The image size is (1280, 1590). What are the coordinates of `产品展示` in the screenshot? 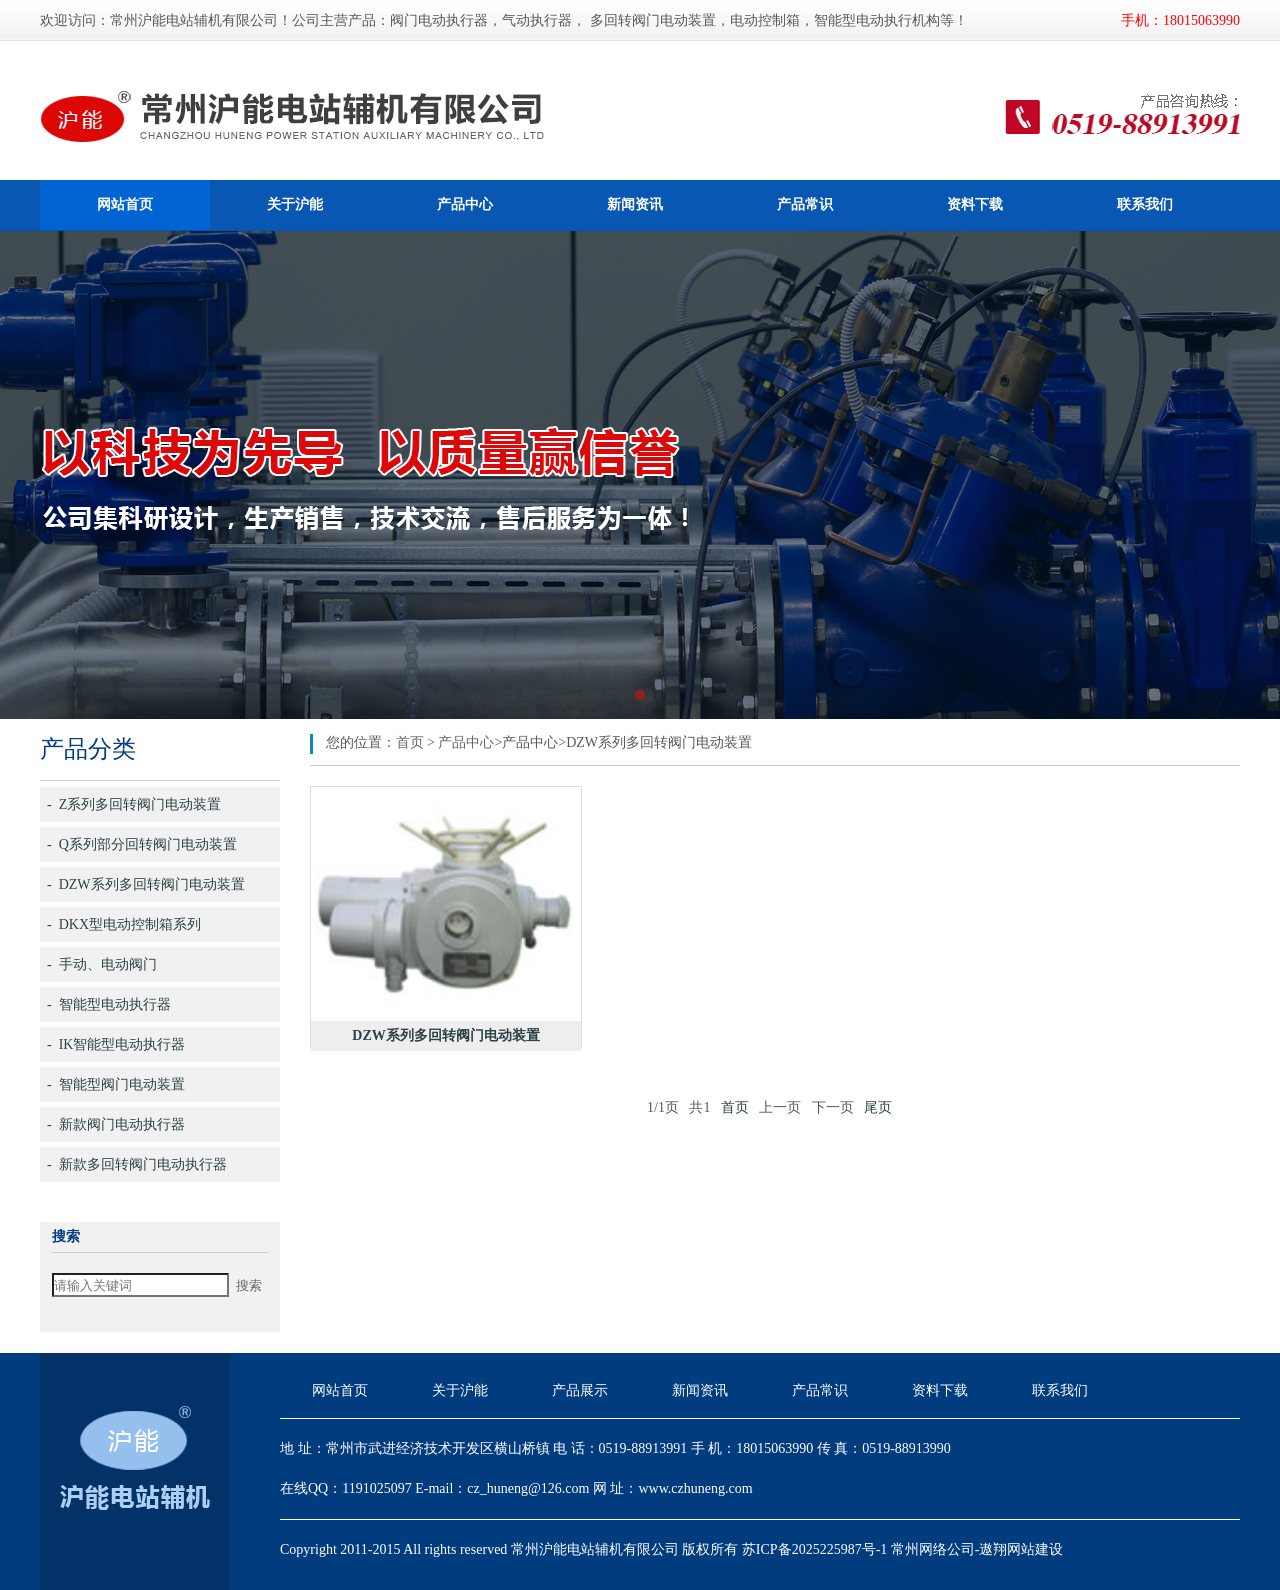 It's located at (580, 1390).